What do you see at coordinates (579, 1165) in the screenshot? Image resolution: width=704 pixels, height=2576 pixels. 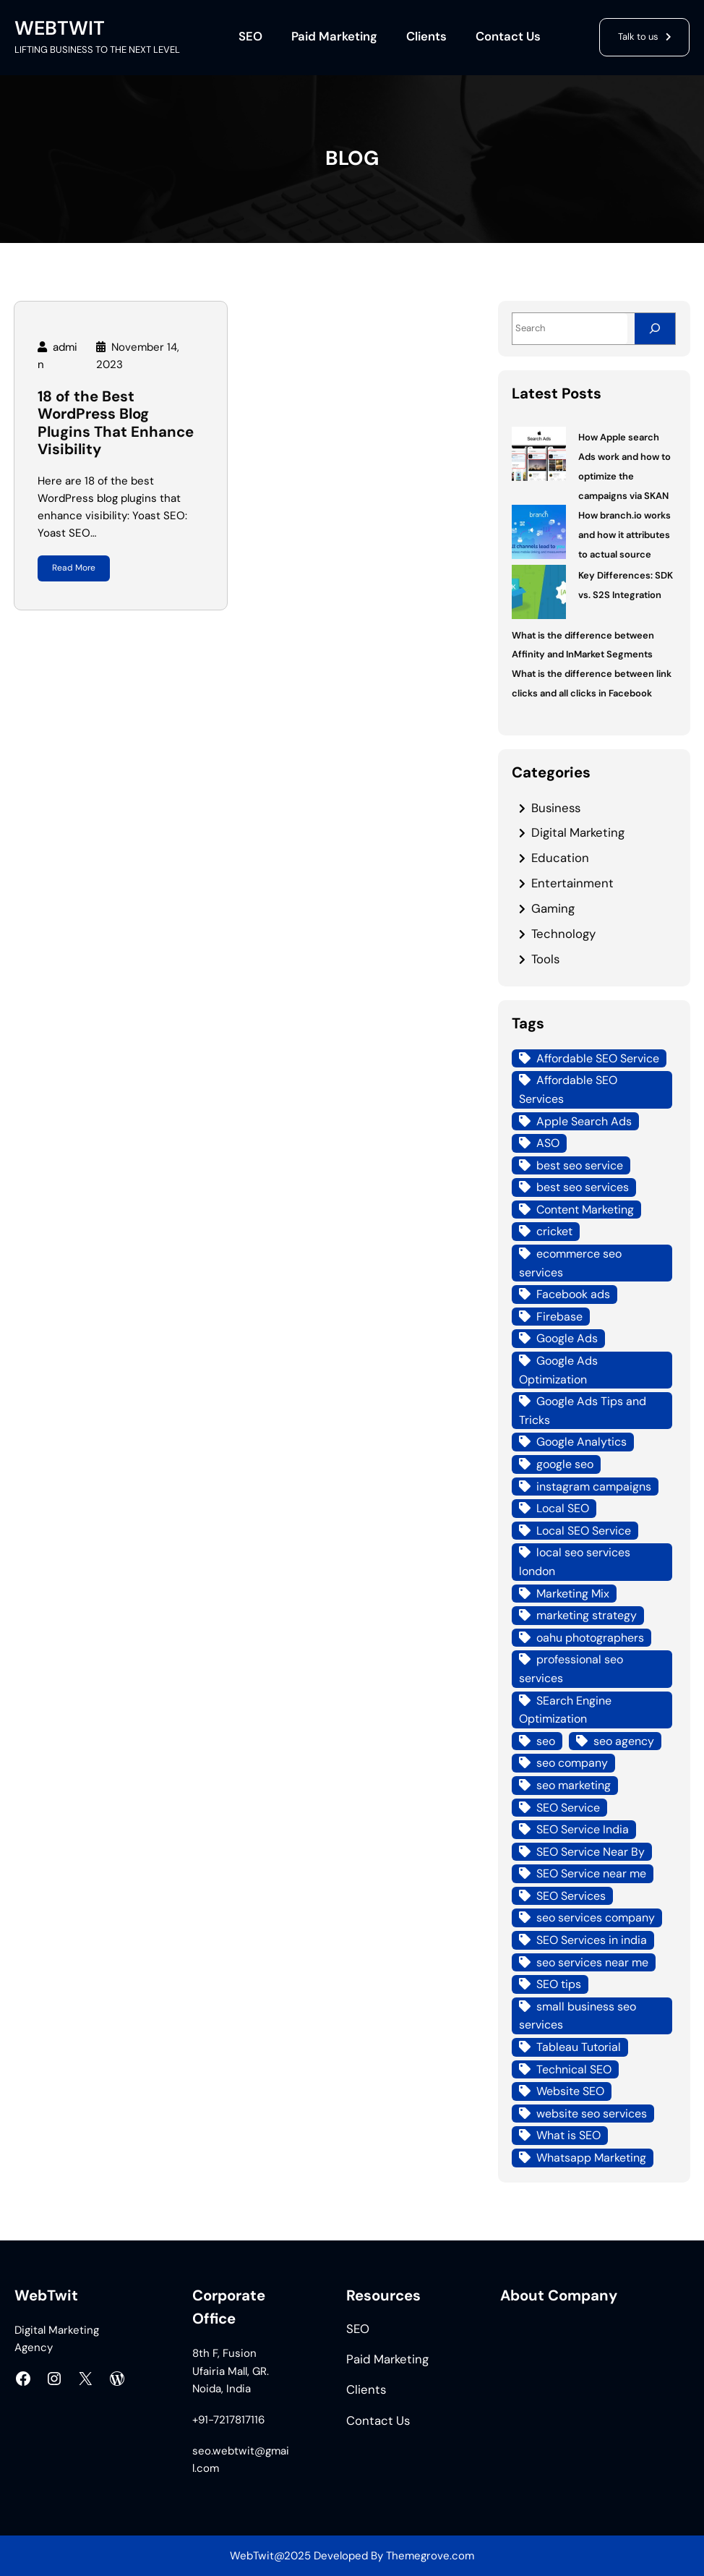 I see `best seo service [best seo service (4 items)]` at bounding box center [579, 1165].